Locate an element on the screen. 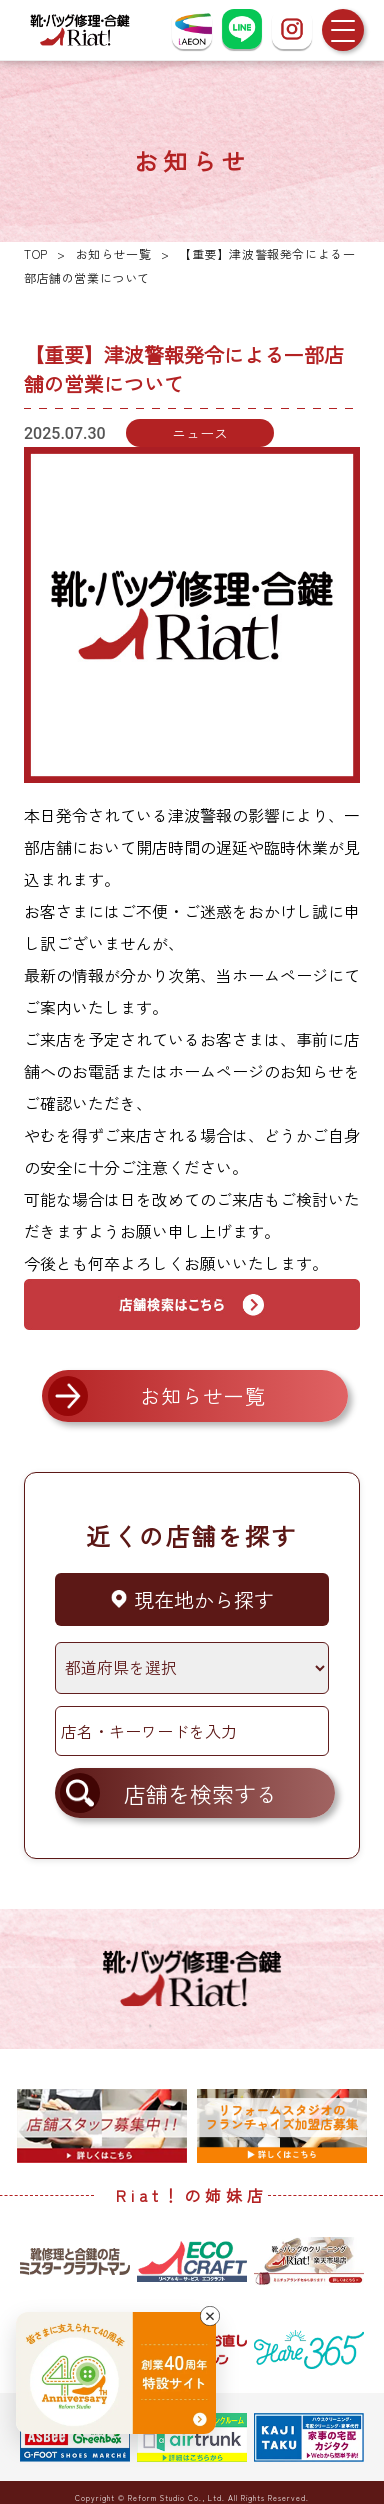  [バナーを閉じる] is located at coordinates (210, 2316).